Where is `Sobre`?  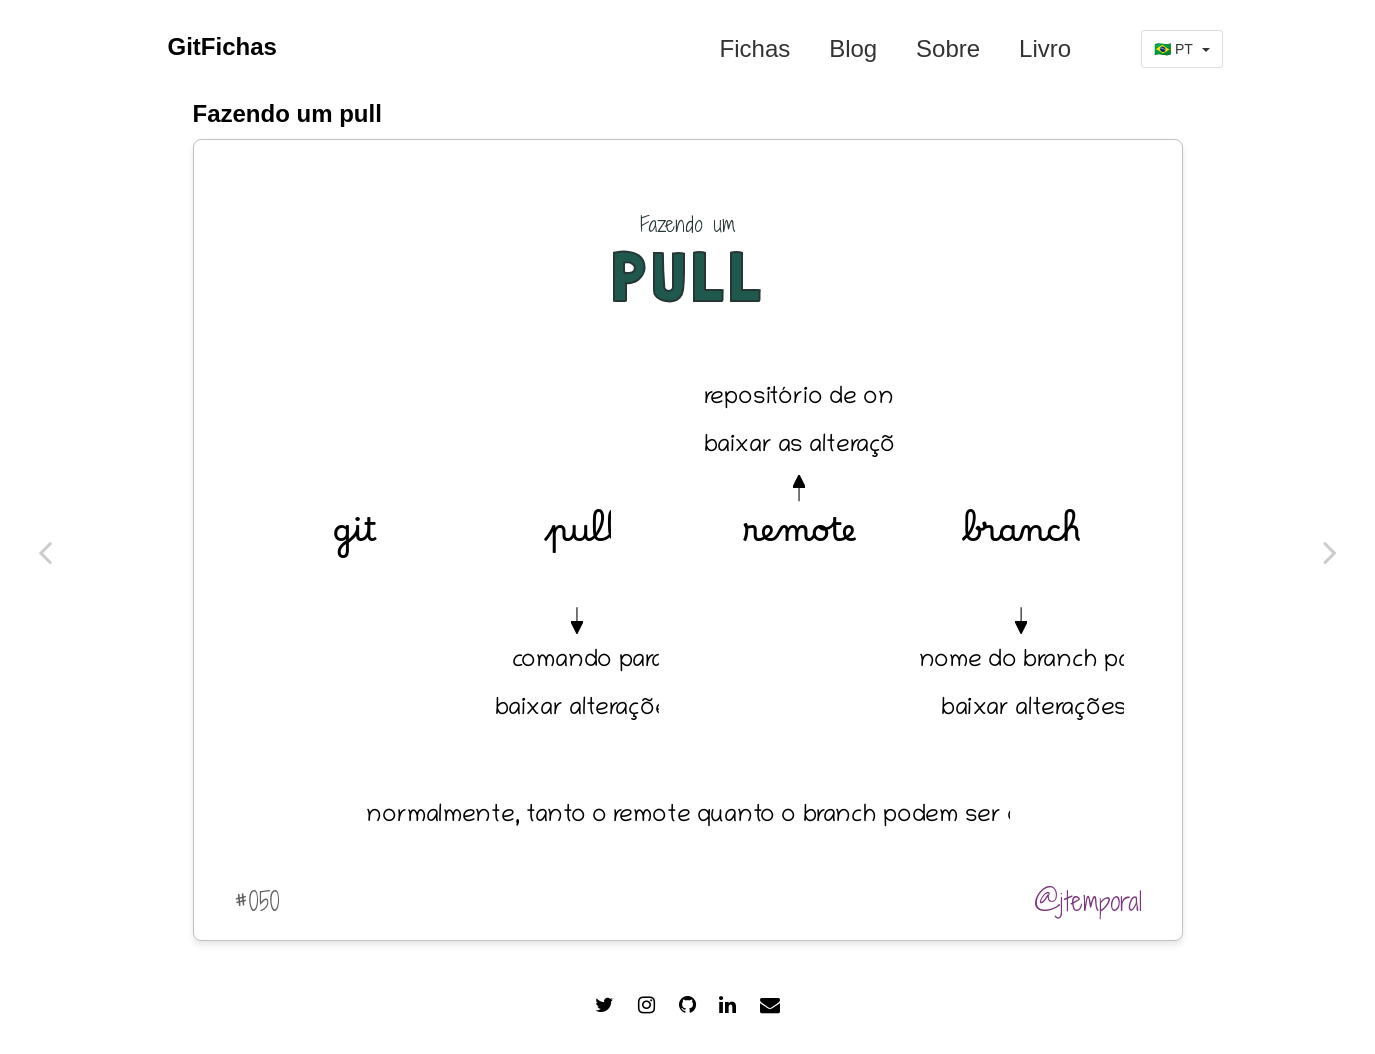
Sobre is located at coordinates (948, 48).